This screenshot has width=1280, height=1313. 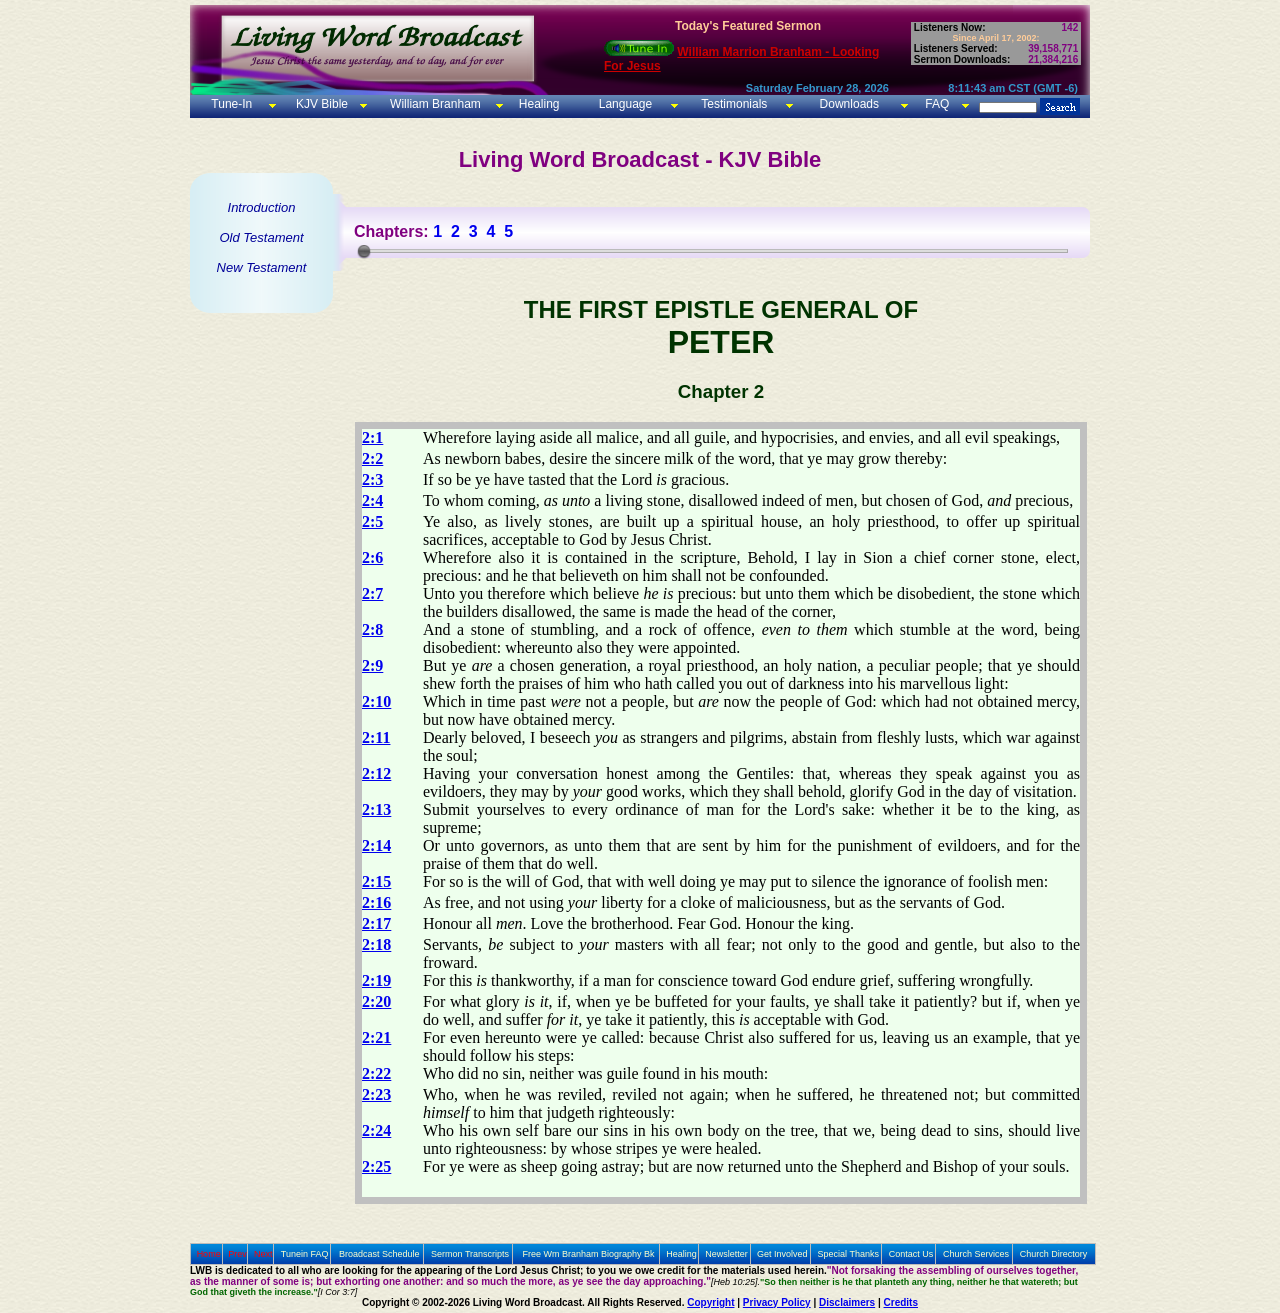 I want to click on Get Involved, so click(x=782, y=1254).